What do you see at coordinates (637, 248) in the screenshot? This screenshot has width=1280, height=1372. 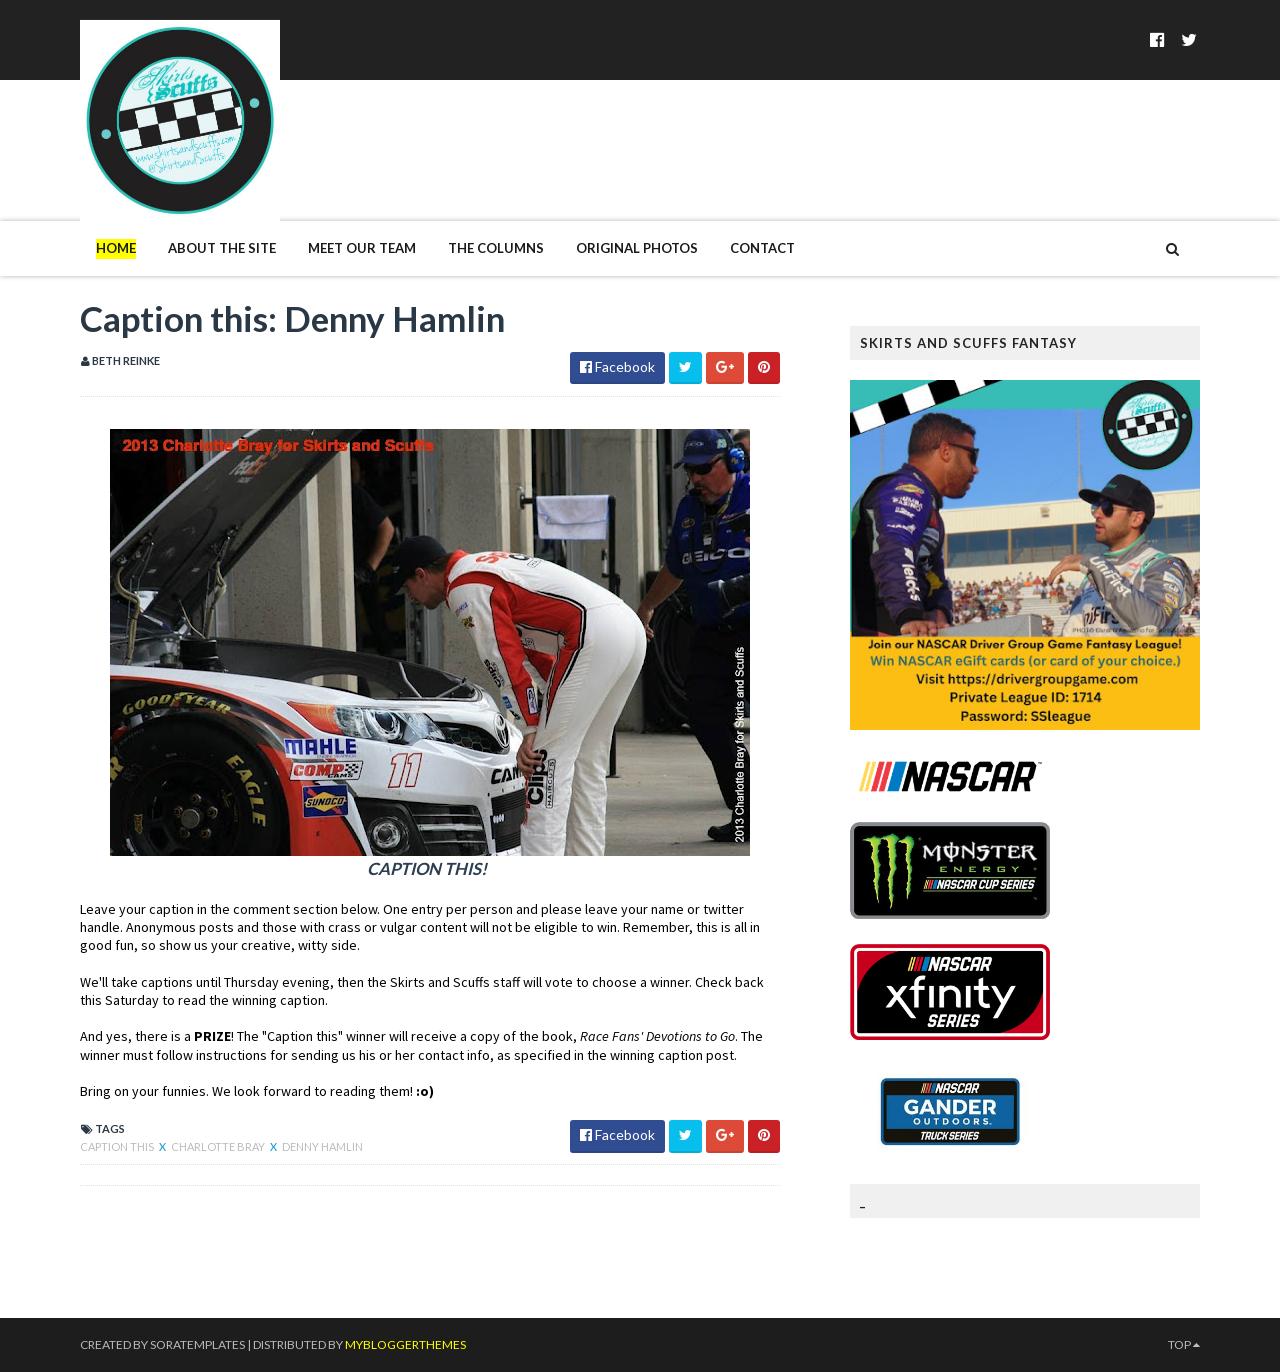 I see `Original Photos` at bounding box center [637, 248].